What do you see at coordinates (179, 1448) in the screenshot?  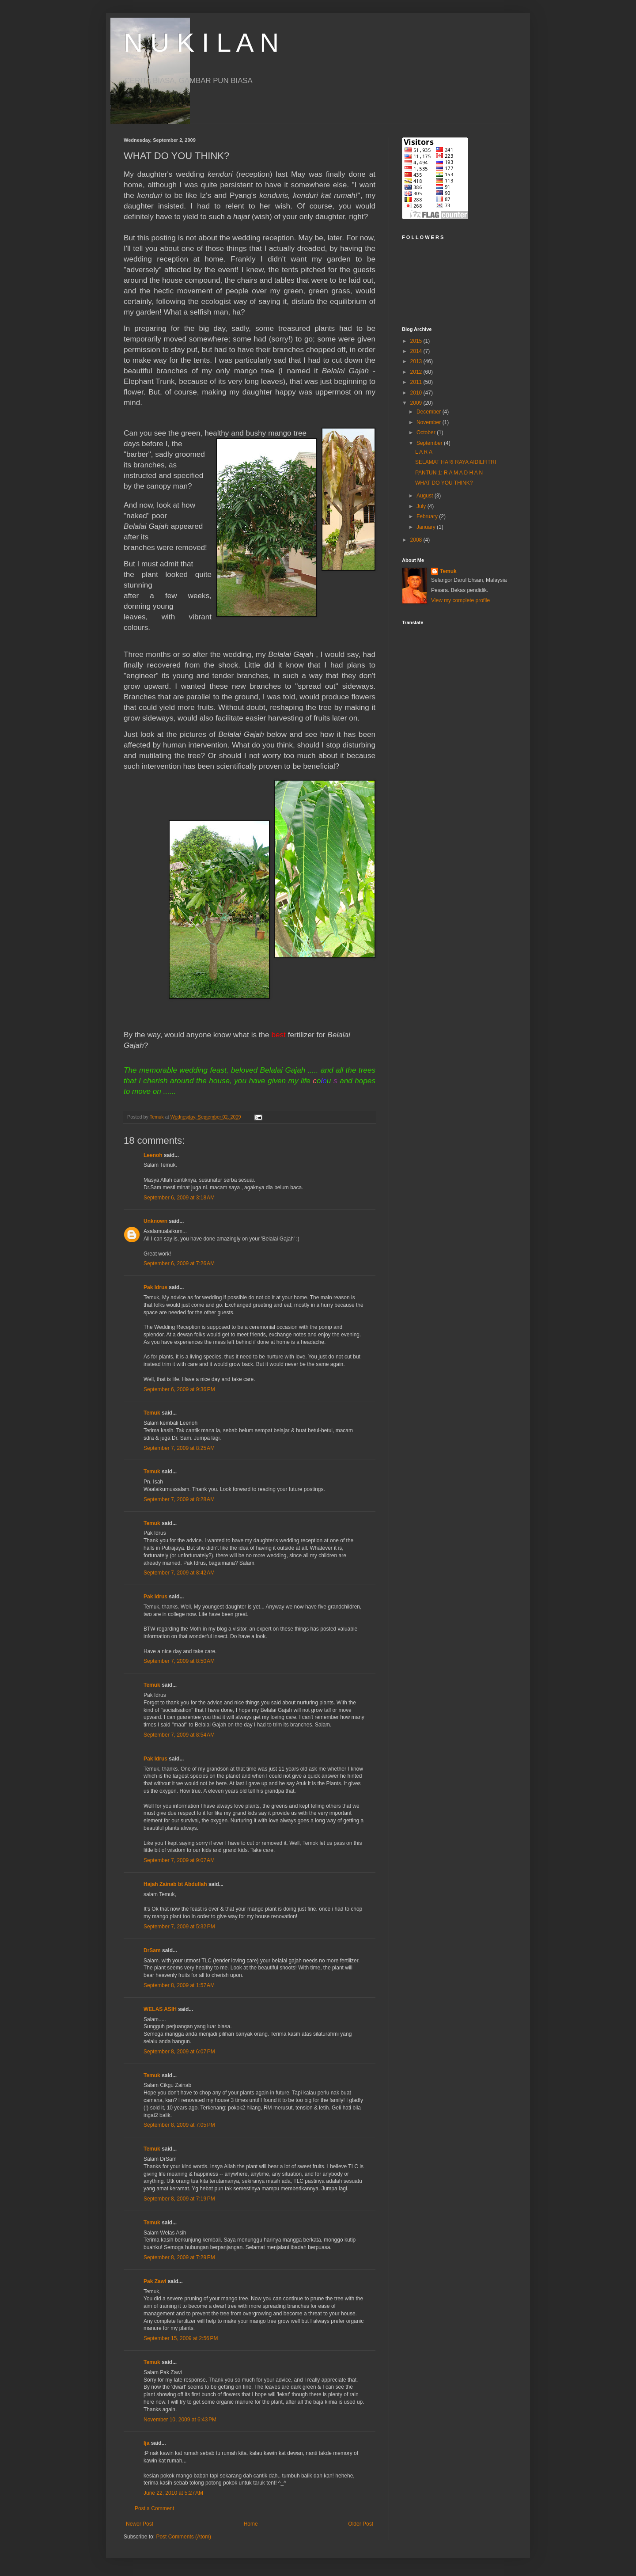 I see `September 7, 2009 at 8:25 AM` at bounding box center [179, 1448].